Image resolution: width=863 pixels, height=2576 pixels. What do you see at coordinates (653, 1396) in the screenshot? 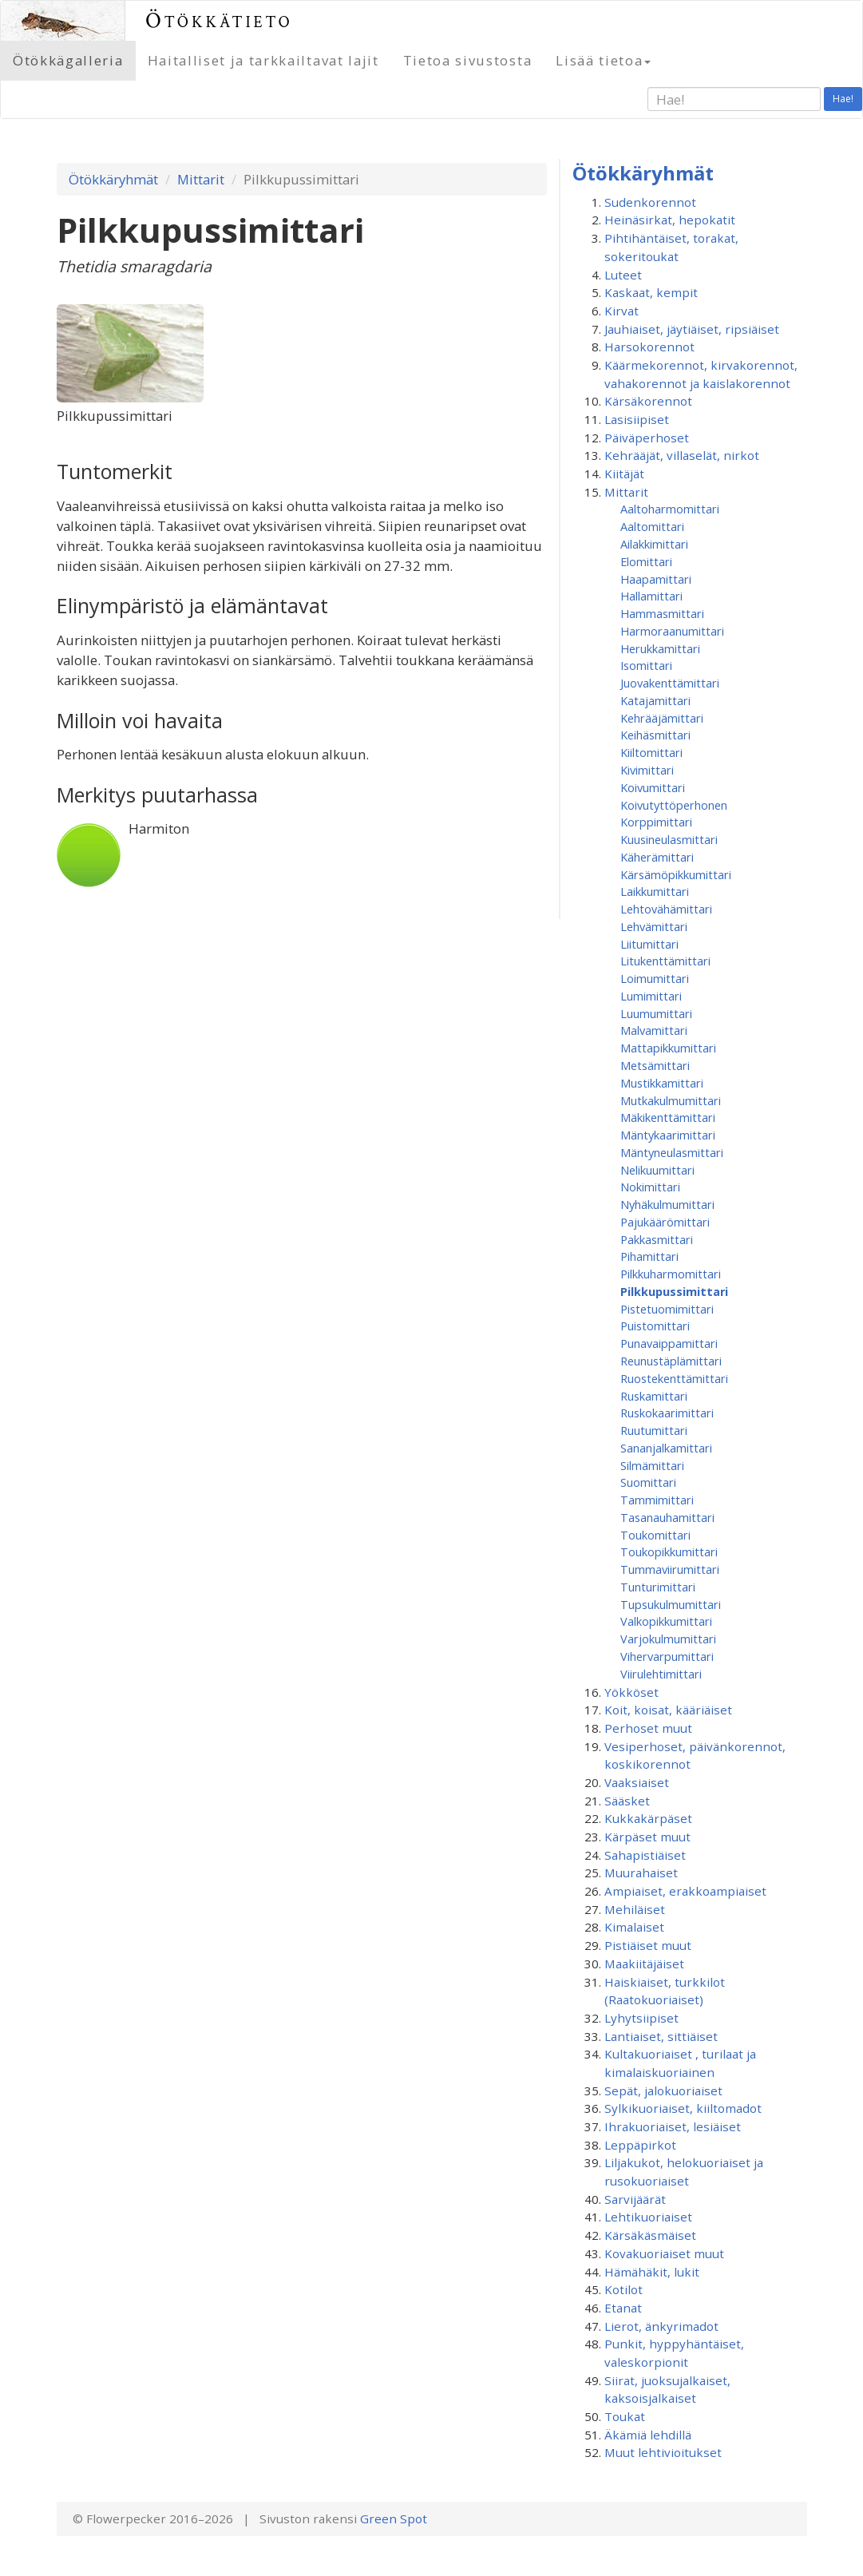
I see `Ruskamittari` at bounding box center [653, 1396].